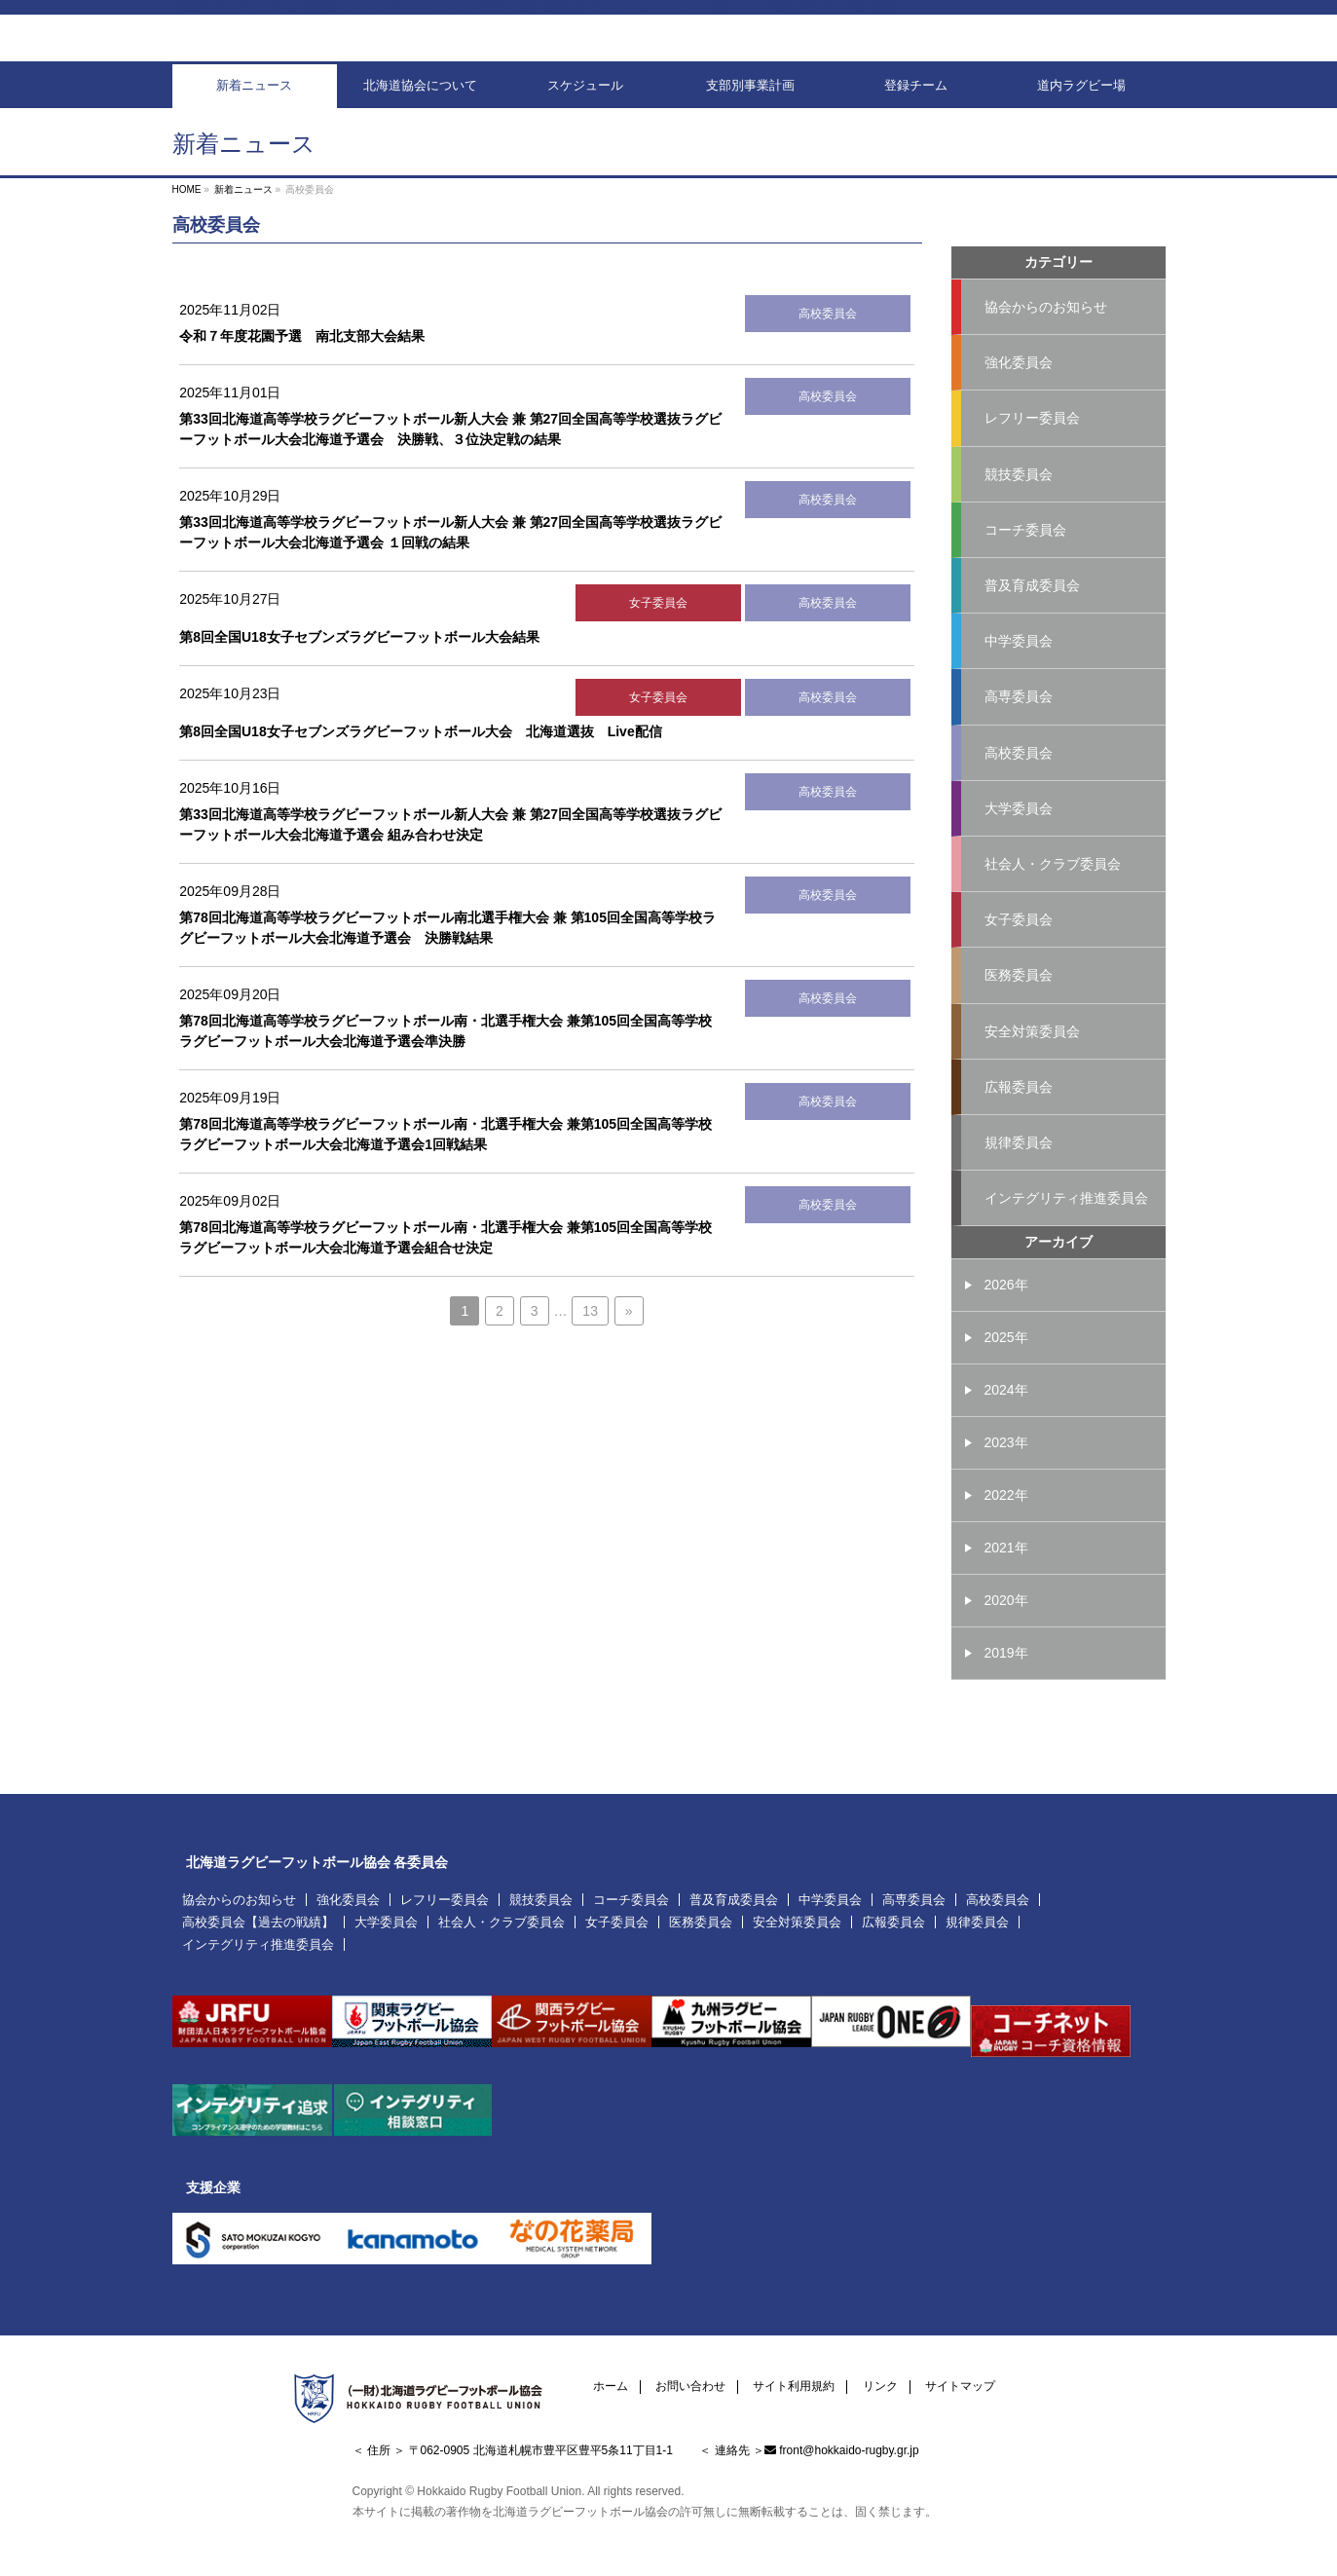 This screenshot has height=2576, width=1337. I want to click on 2025年, so click(1006, 1382).